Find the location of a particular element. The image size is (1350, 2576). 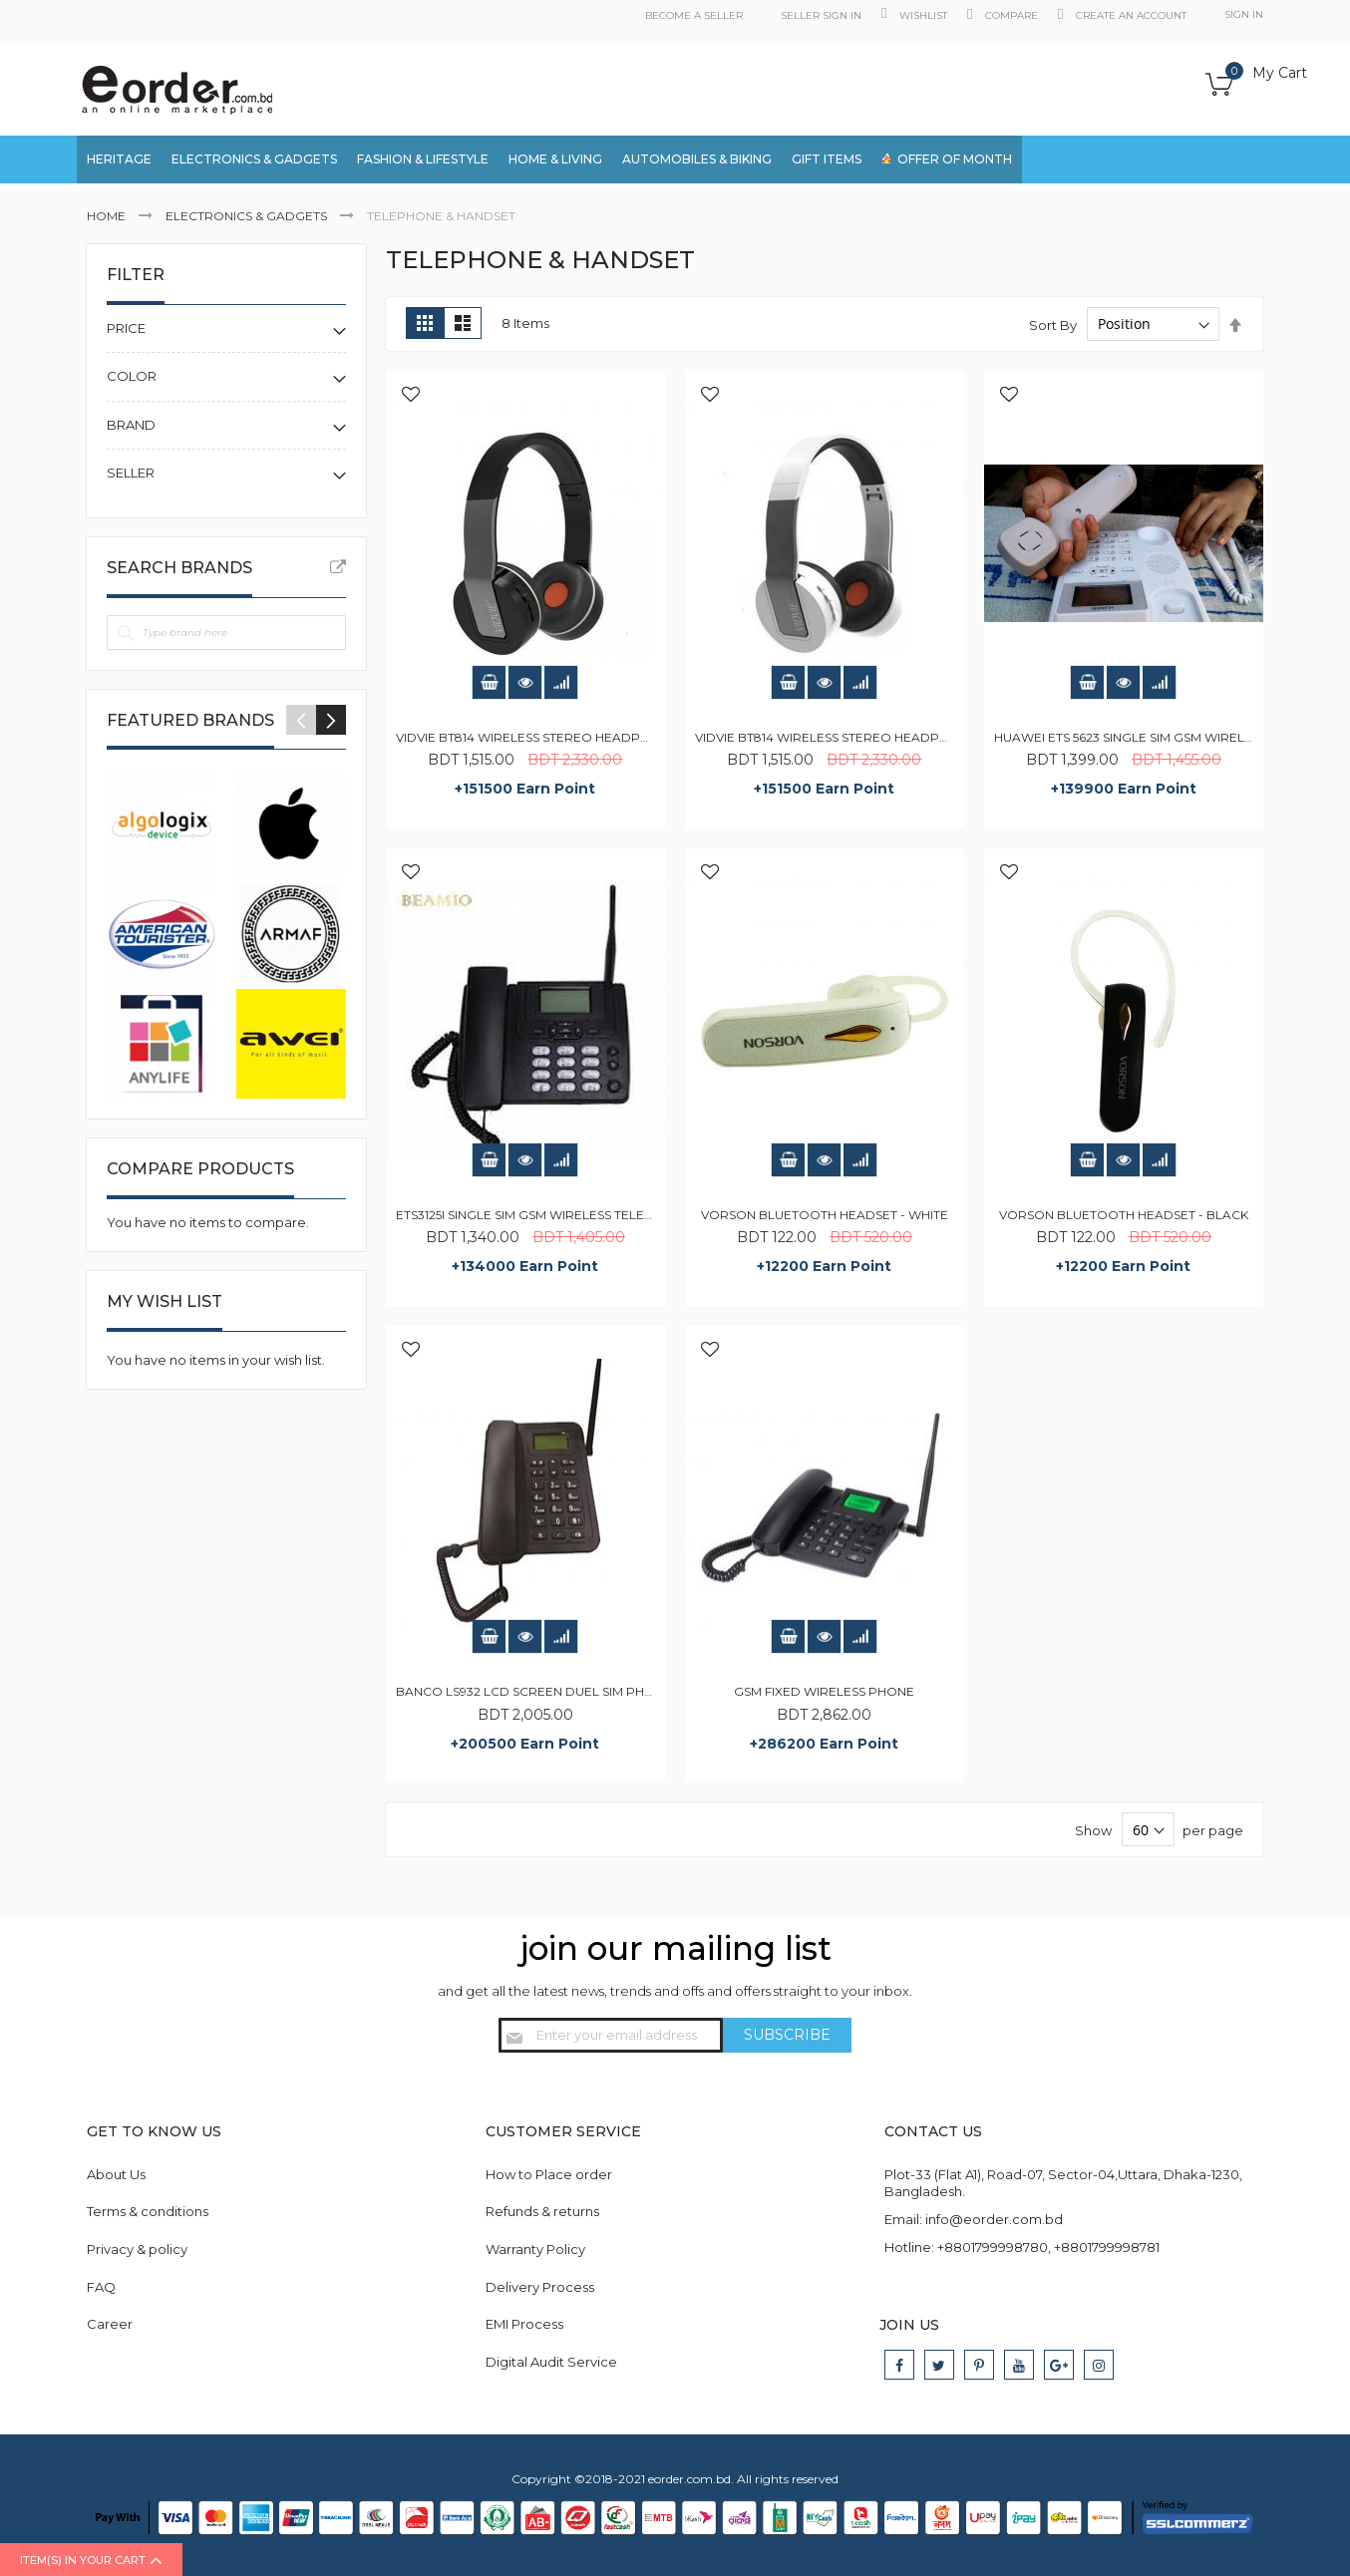

Vorson Bluetooth Headset - Black is located at coordinates (1123, 1214).